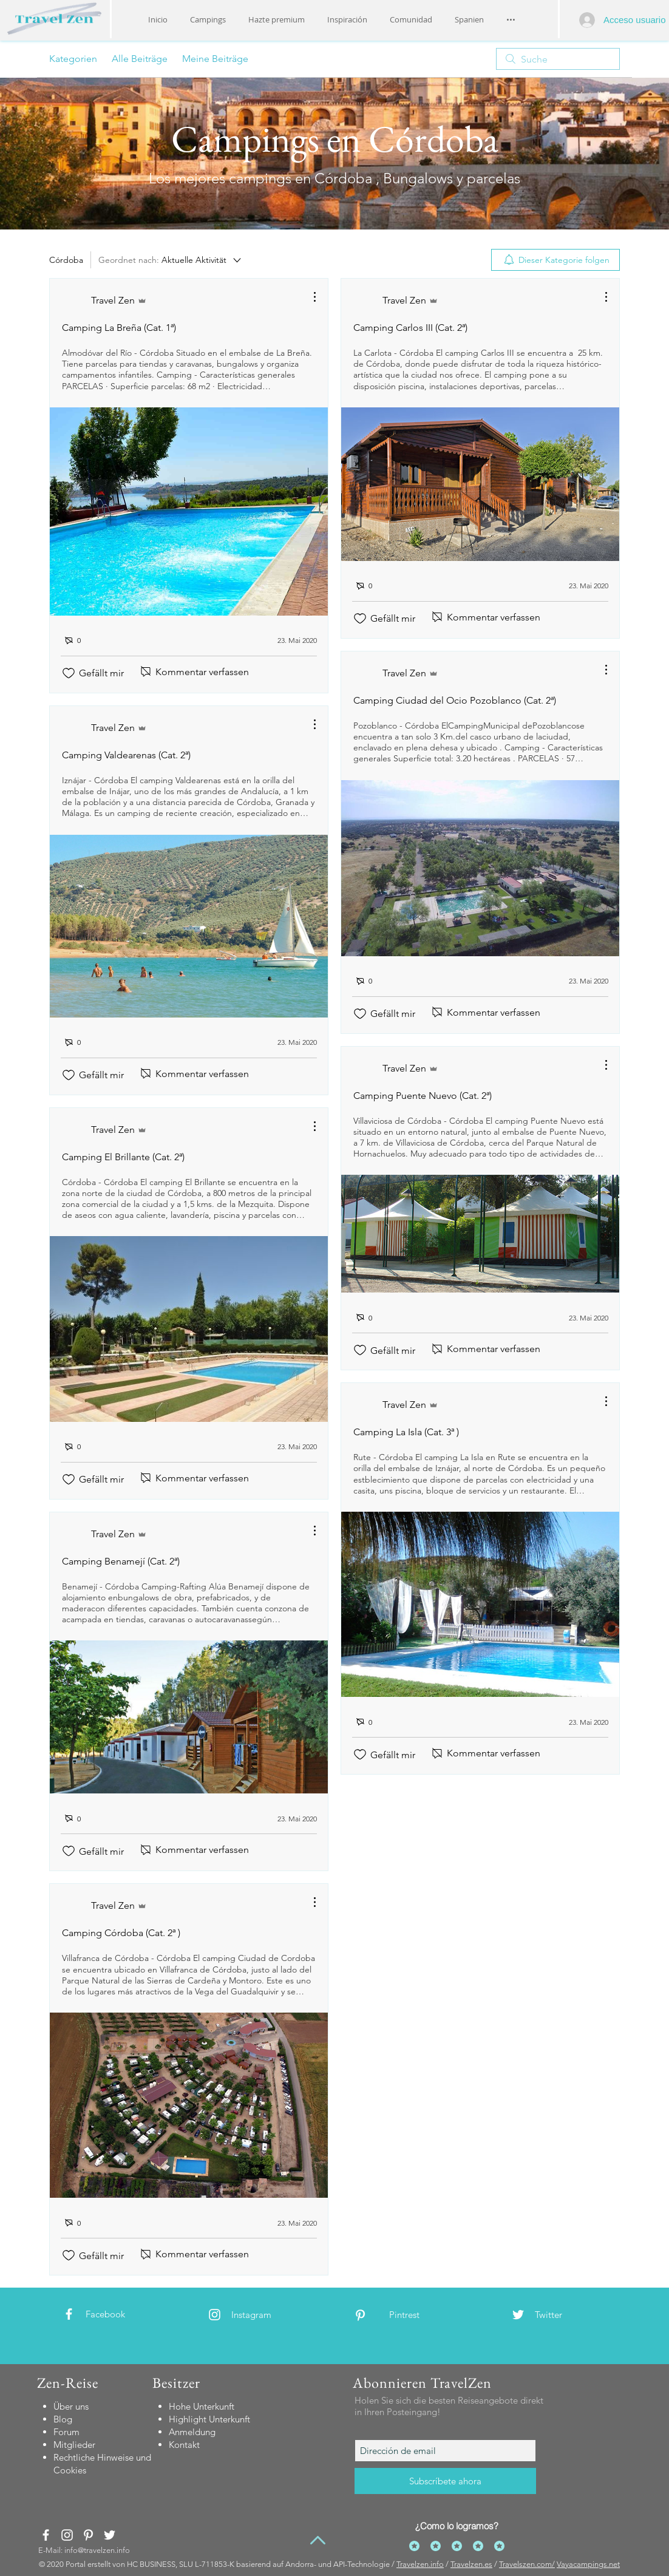 This screenshot has height=2576, width=669. Describe the element at coordinates (471, 2564) in the screenshot. I see `Travelzen.es` at that location.